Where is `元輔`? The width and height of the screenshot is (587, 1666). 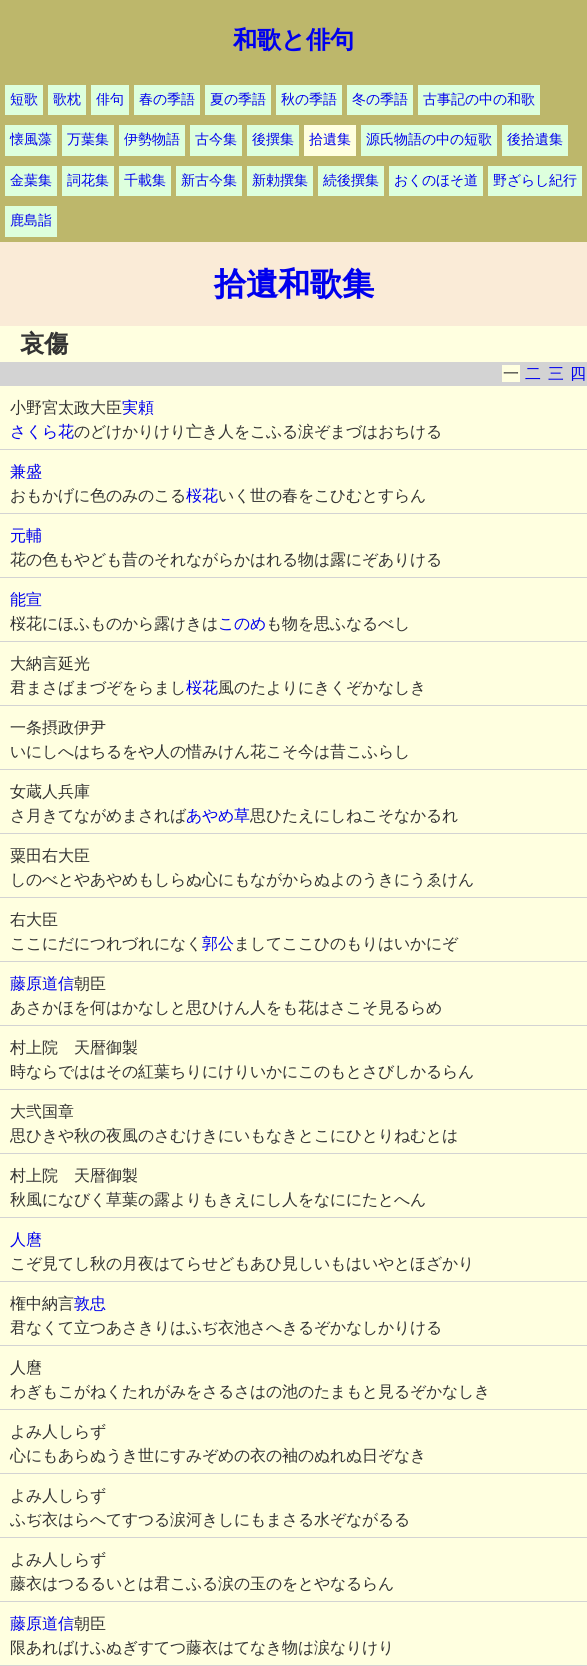
元輔 is located at coordinates (26, 535).